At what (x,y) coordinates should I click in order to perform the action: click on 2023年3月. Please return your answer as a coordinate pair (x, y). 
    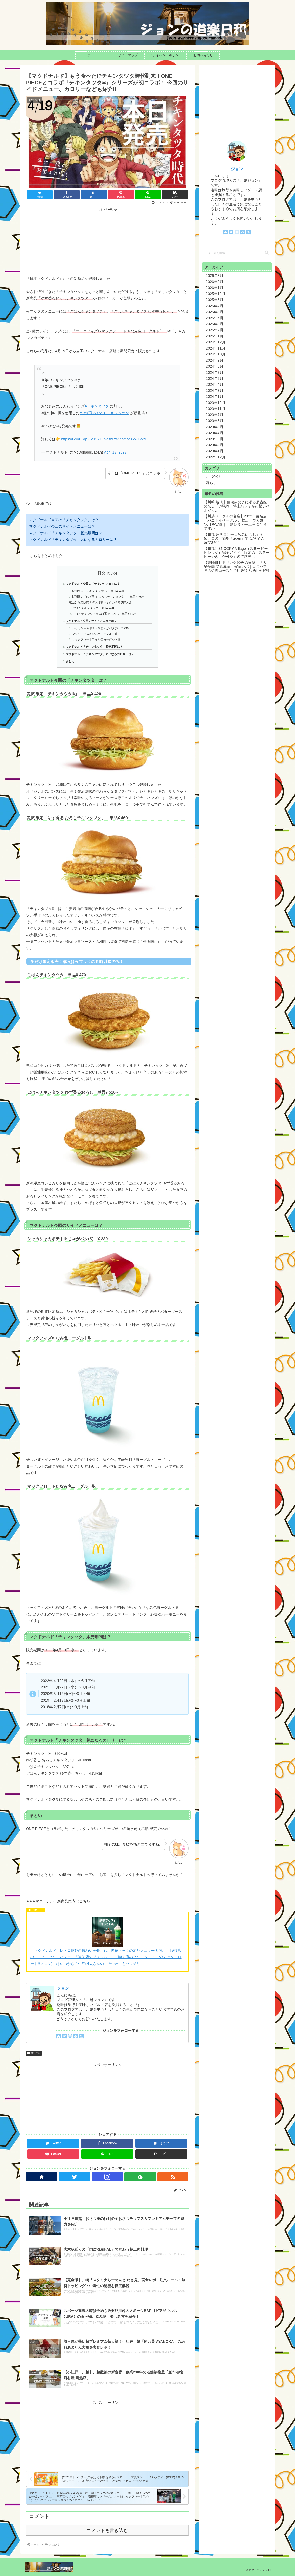
    Looking at the image, I should click on (214, 439).